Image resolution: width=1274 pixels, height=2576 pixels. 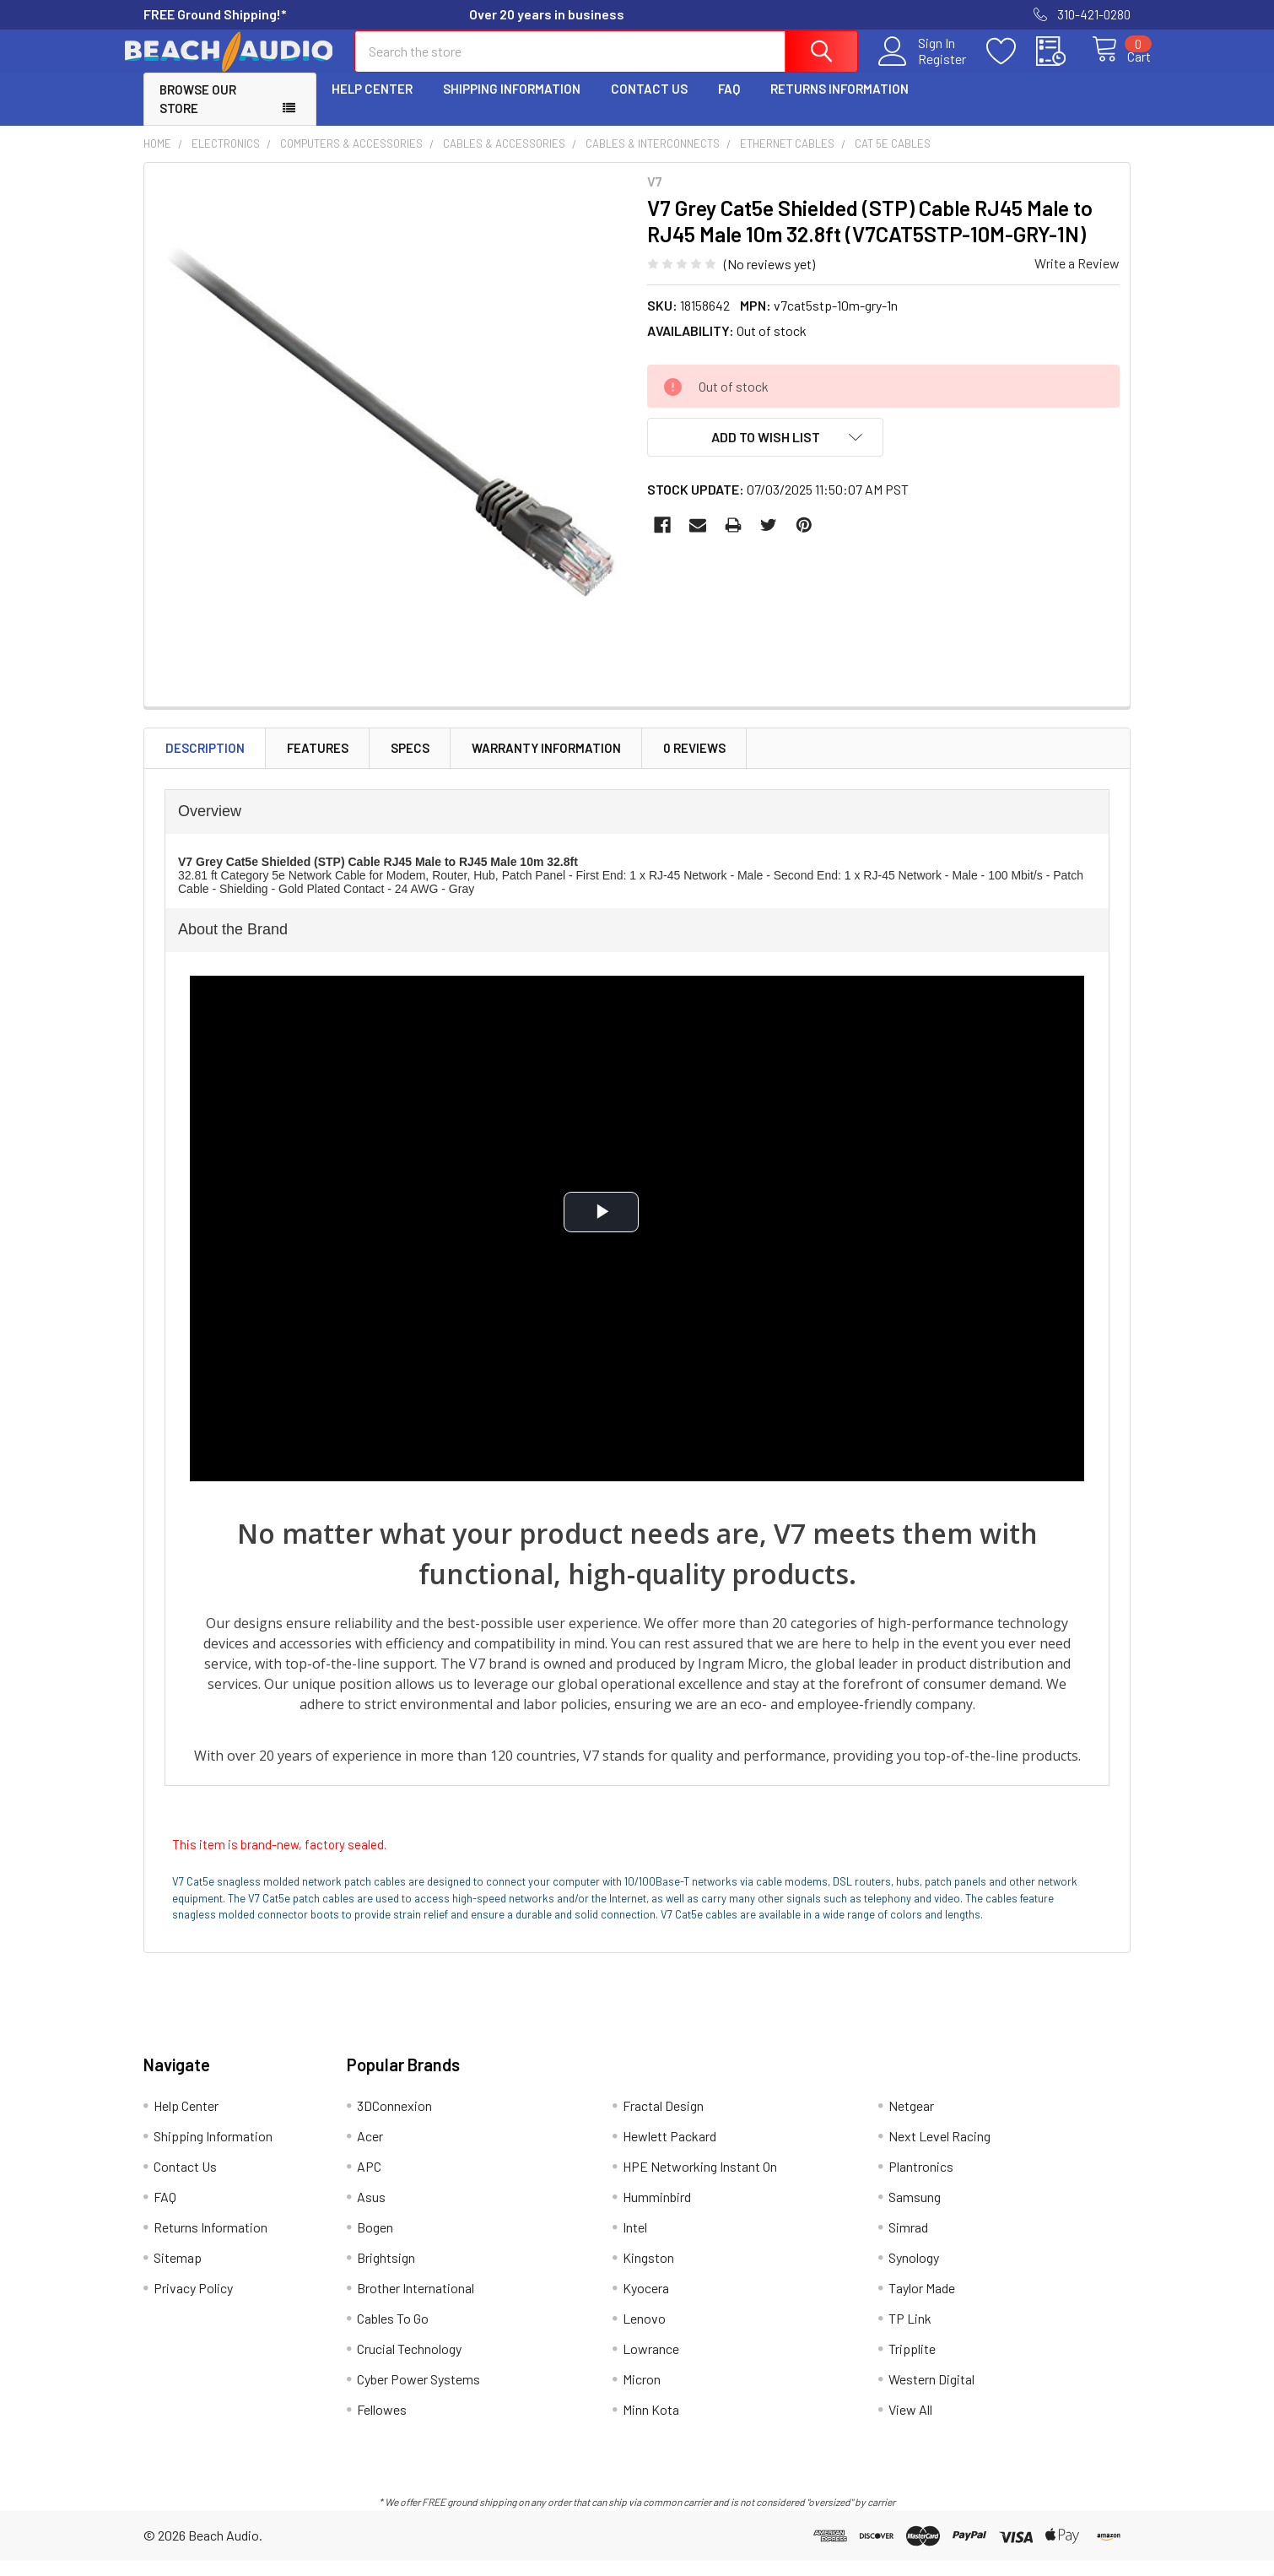 I want to click on Hewlett Packard, so click(x=669, y=2151).